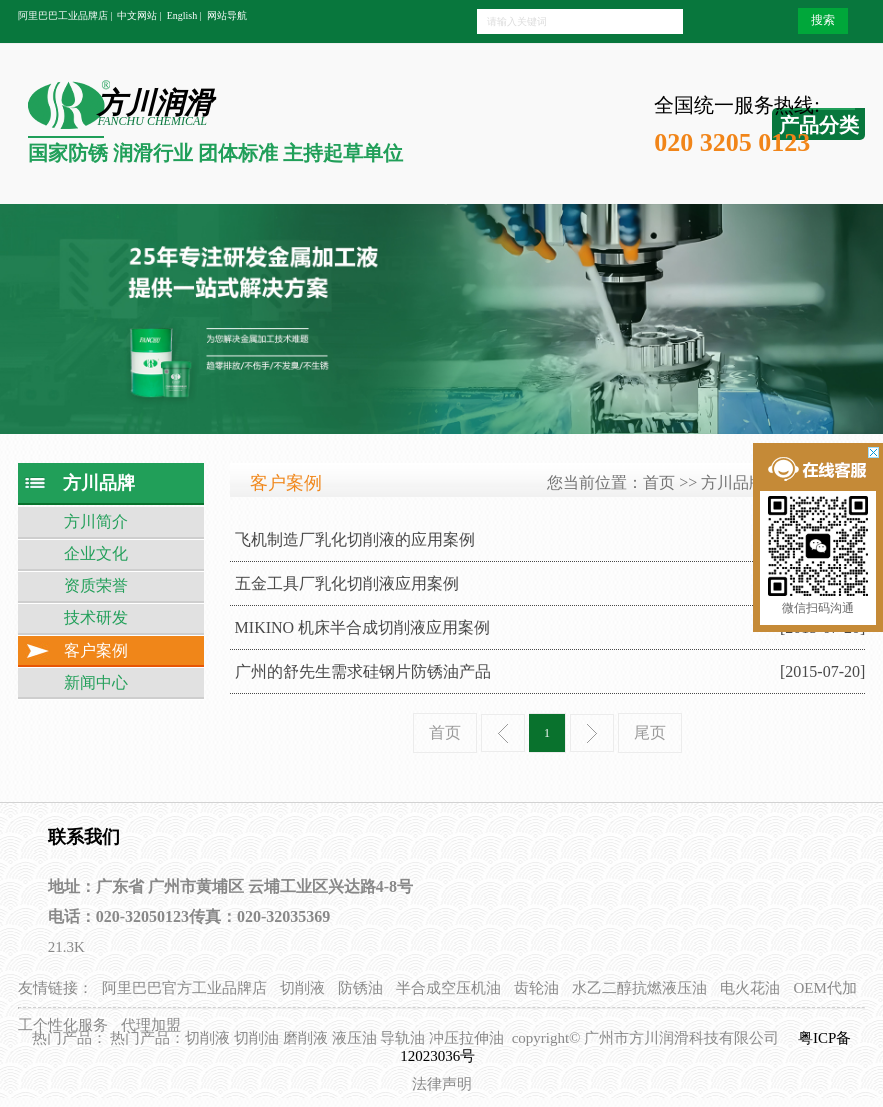 The width and height of the screenshot is (883, 1107). What do you see at coordinates (639, 988) in the screenshot?
I see `水乙二醇抗燃液压油` at bounding box center [639, 988].